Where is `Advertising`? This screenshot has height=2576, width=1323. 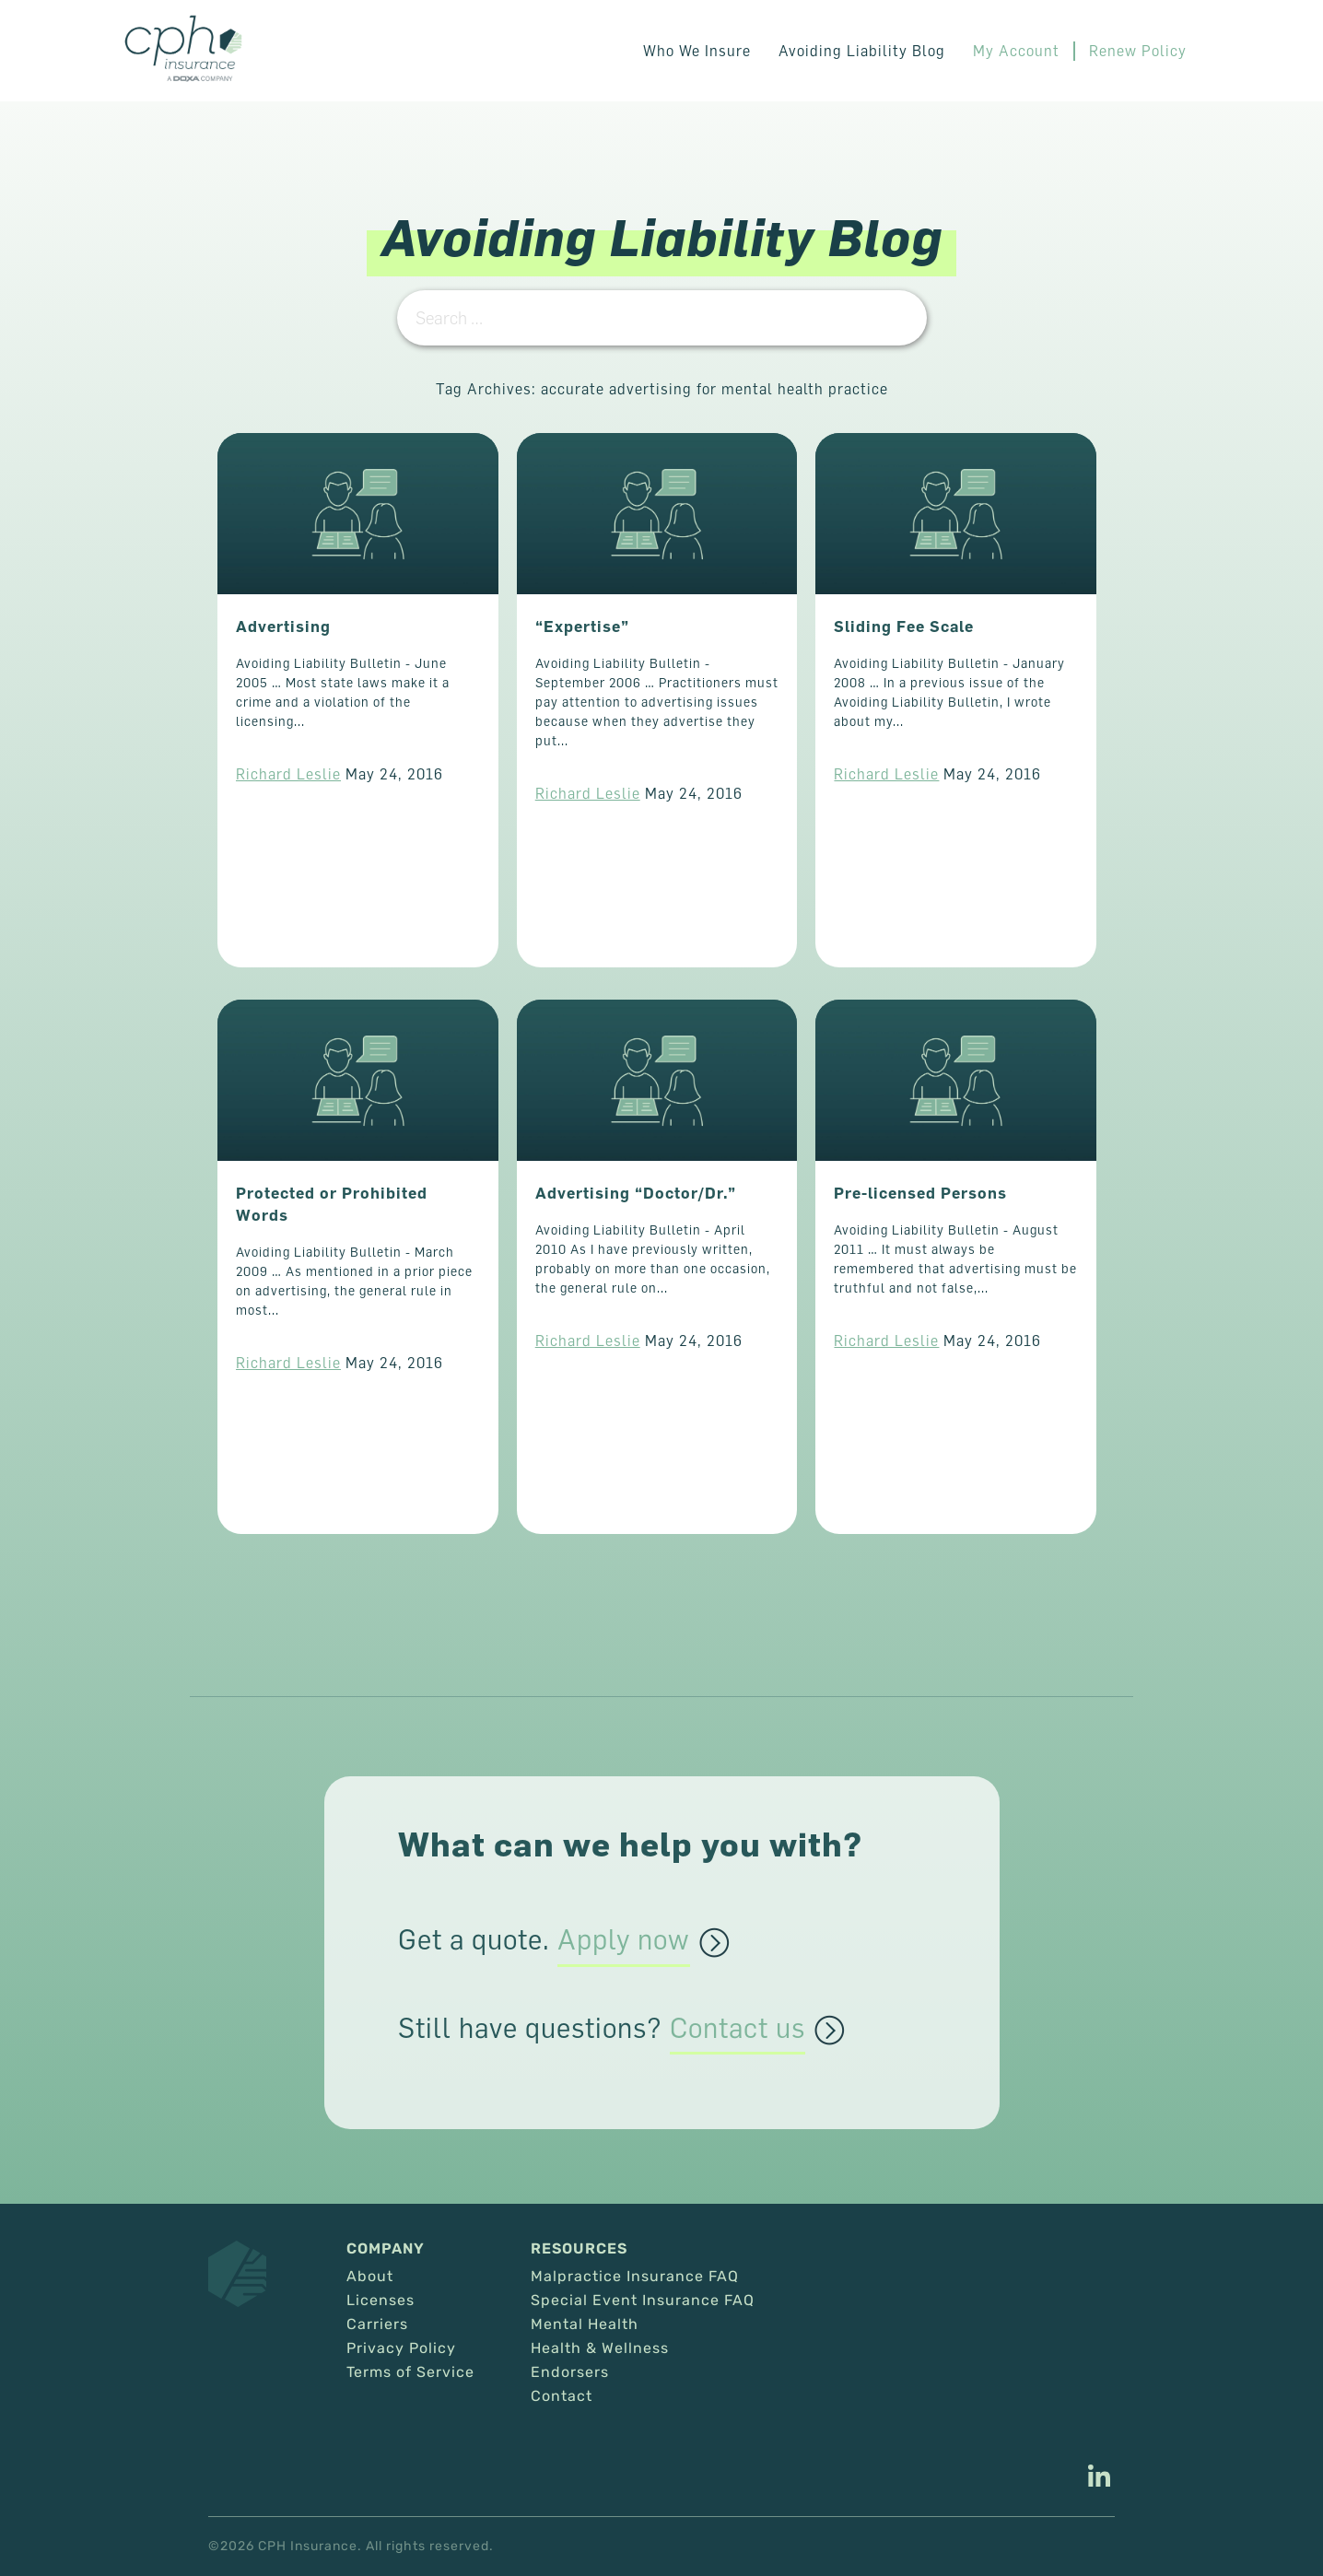
Advertising is located at coordinates (283, 626).